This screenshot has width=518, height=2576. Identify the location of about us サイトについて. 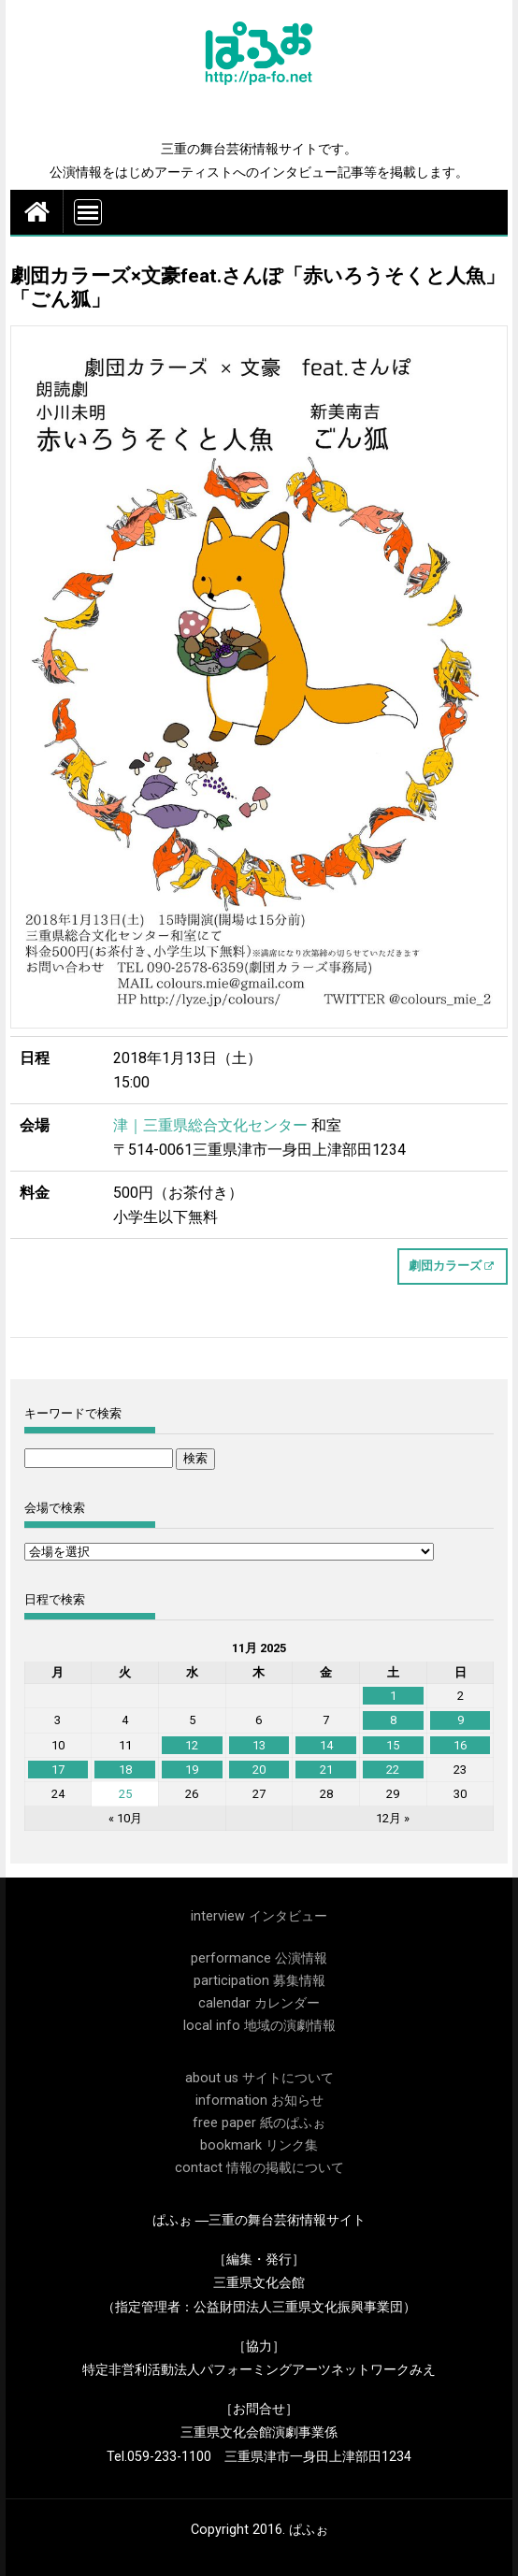
(259, 2078).